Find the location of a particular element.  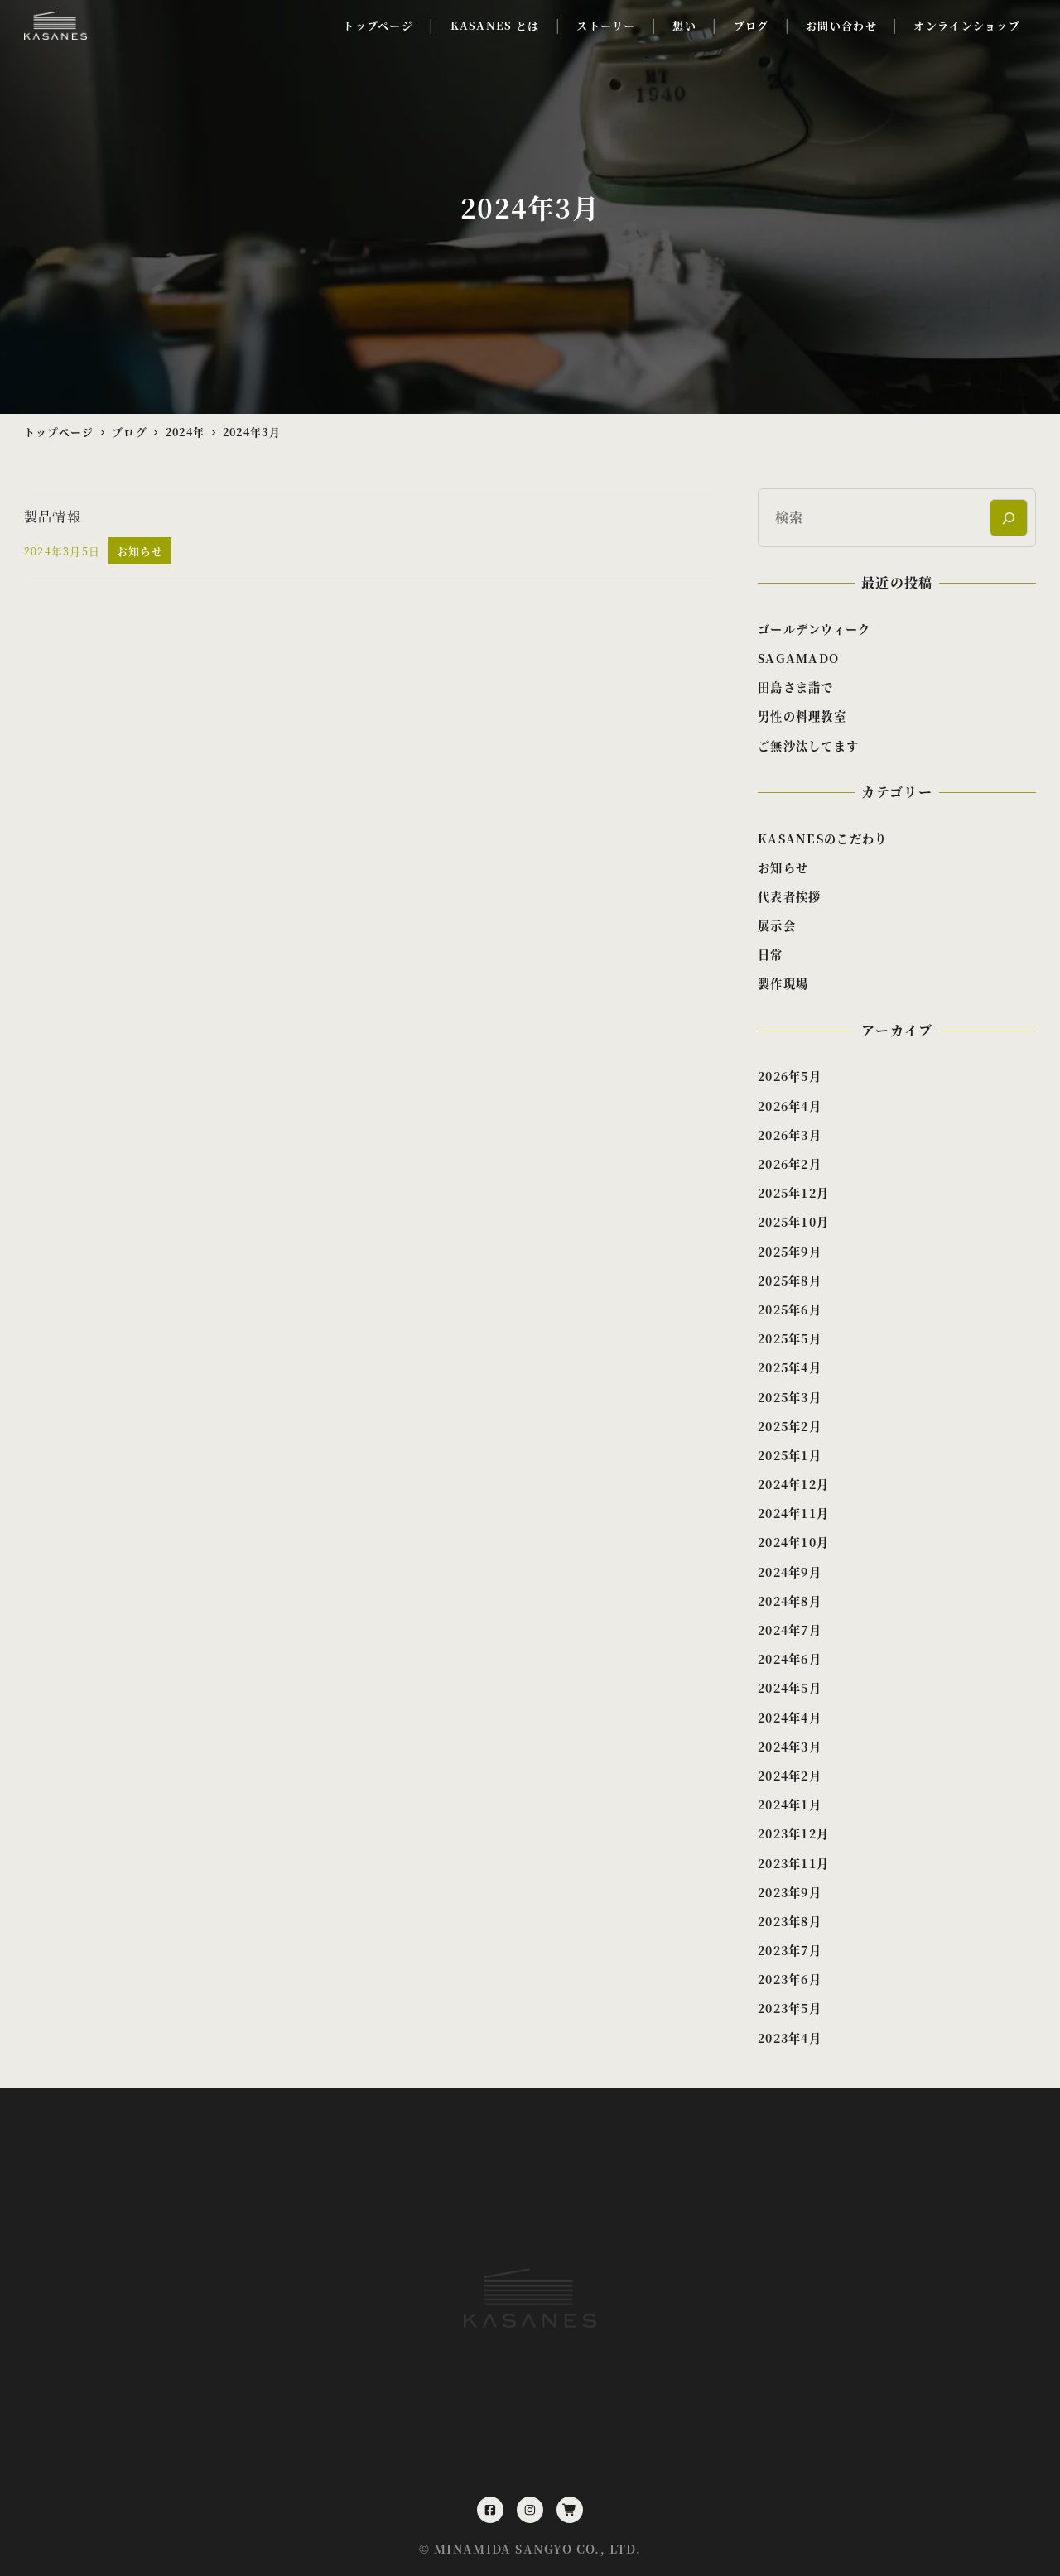

KASANESのこだわり is located at coordinates (822, 838).